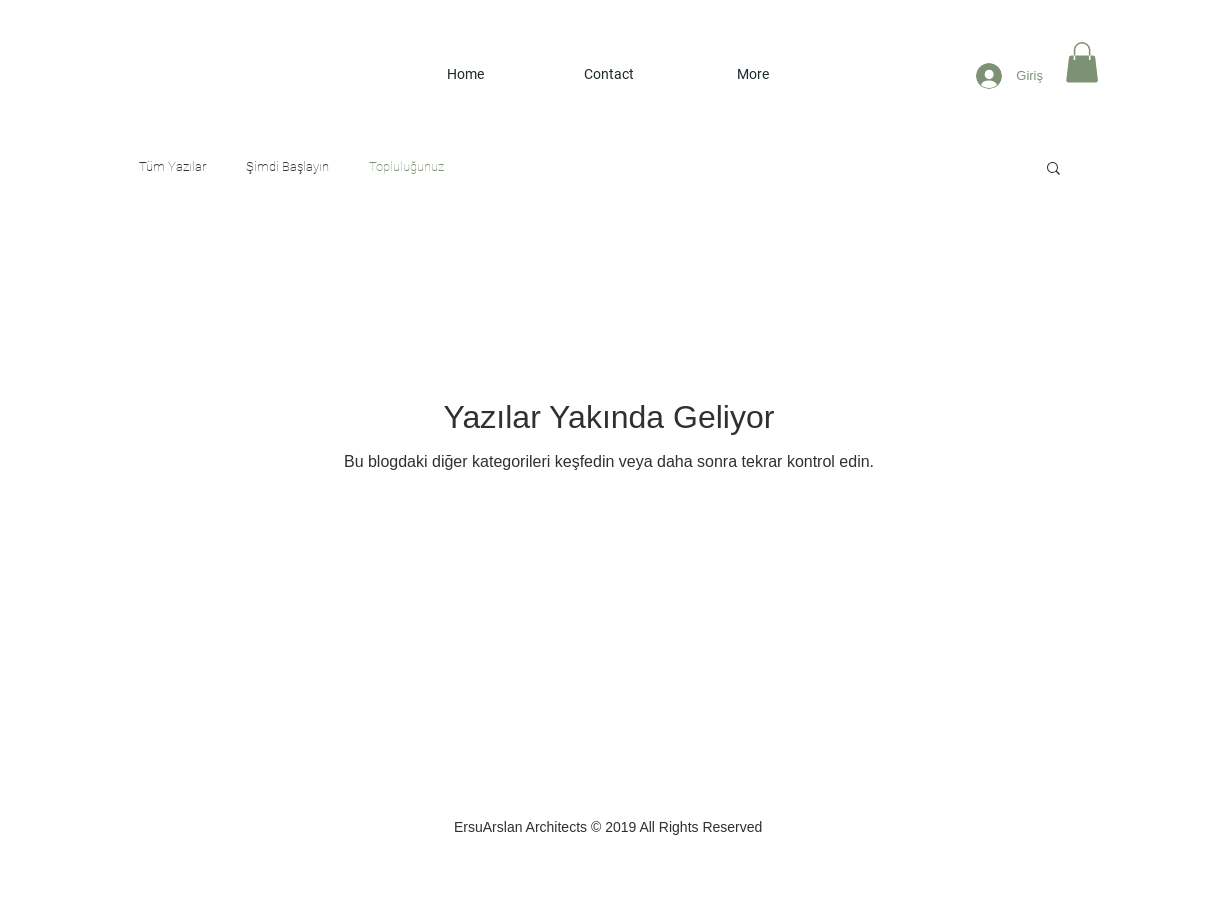  What do you see at coordinates (287, 166) in the screenshot?
I see `Şimdi Başlayın` at bounding box center [287, 166].